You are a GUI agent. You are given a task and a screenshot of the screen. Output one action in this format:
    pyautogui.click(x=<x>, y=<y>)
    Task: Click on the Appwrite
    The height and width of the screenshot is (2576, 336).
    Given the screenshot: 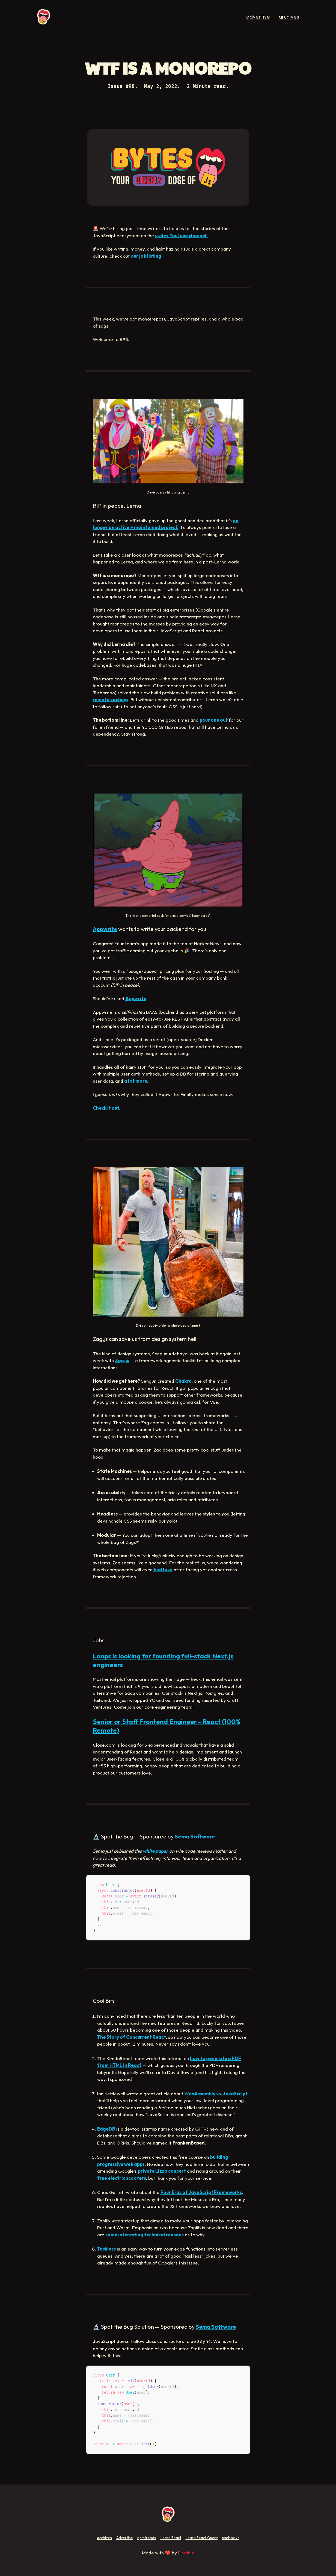 What is the action you would take?
    pyautogui.click(x=105, y=929)
    